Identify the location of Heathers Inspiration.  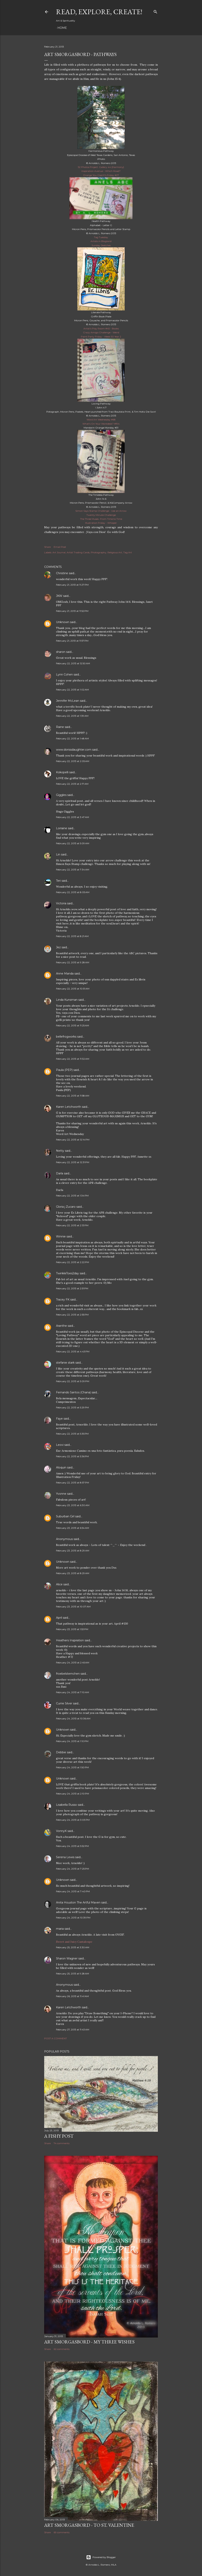
(70, 1640).